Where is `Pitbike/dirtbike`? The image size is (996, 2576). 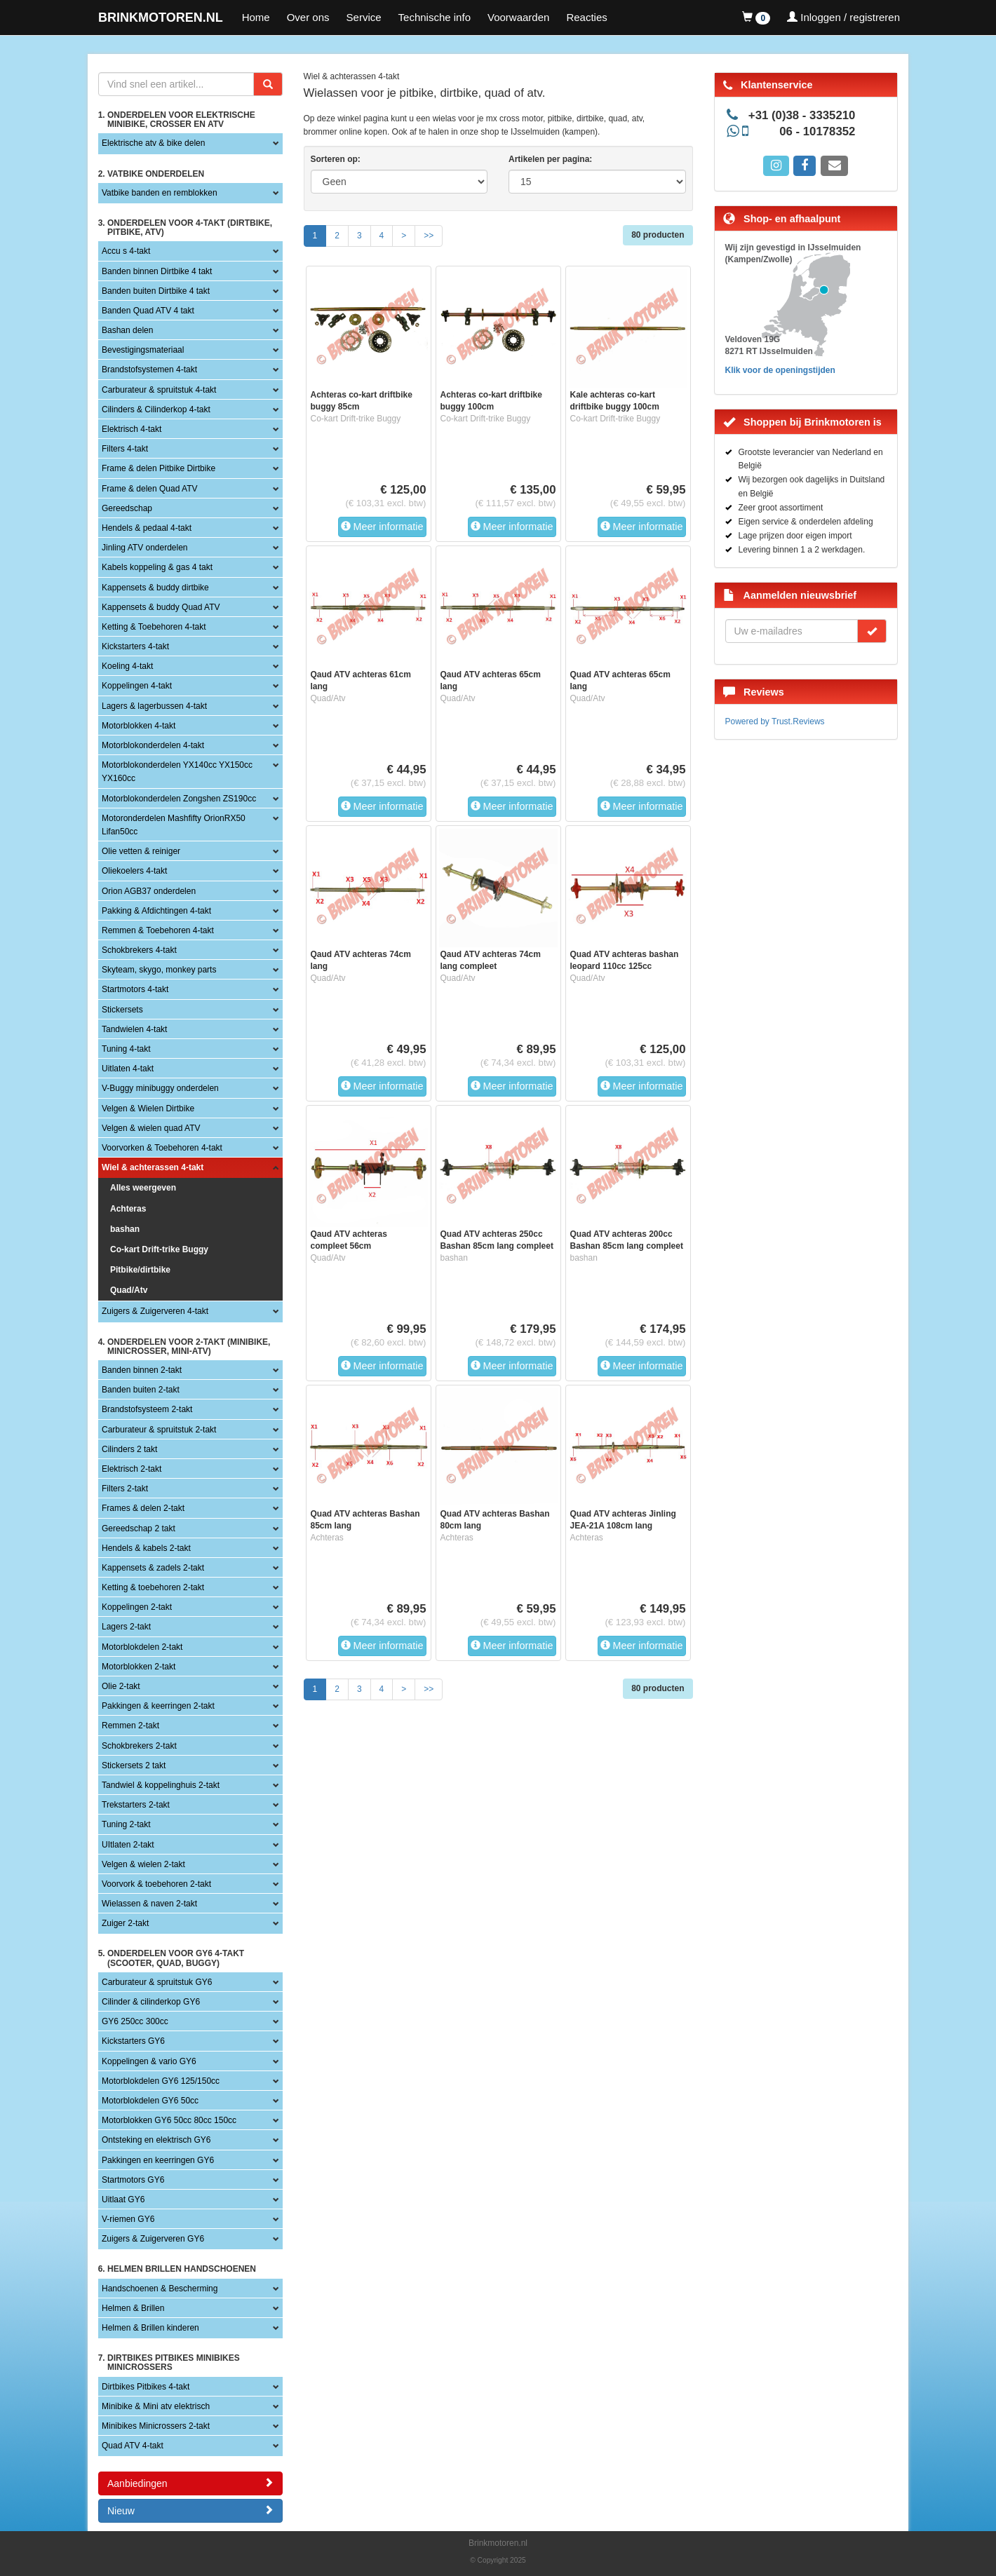 Pitbike/dirtbike is located at coordinates (140, 1270).